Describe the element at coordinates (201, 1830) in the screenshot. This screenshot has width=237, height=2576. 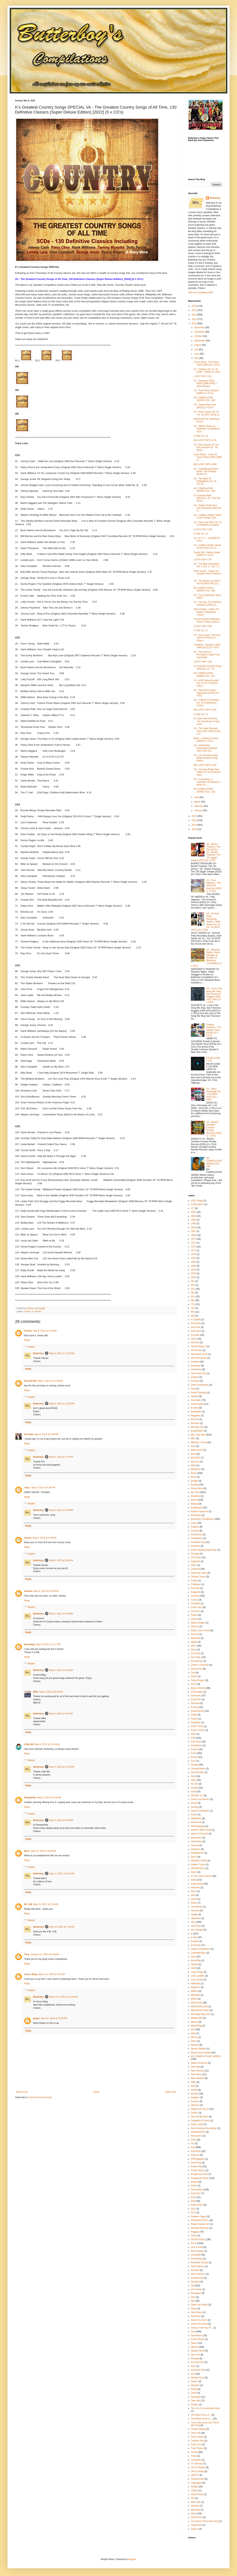
I see `HAPPY NEW YEAR` at that location.